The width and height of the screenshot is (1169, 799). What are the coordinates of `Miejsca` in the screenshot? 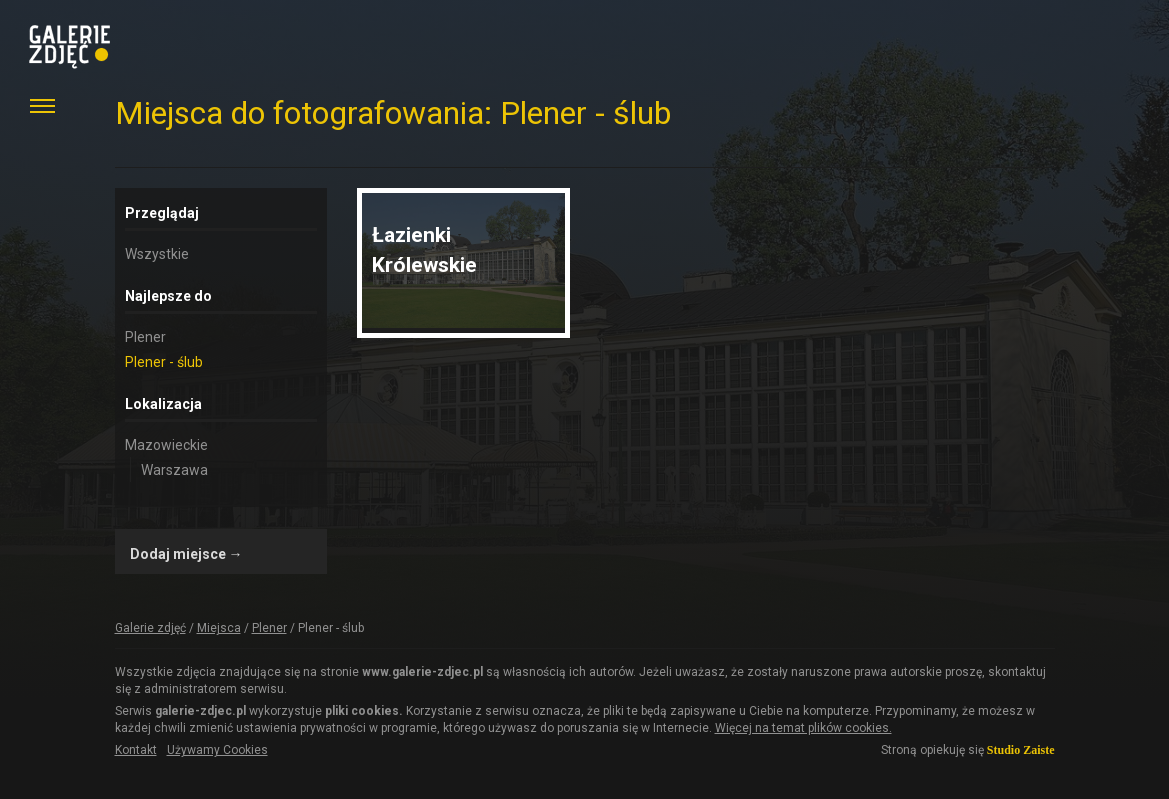 It's located at (219, 628).